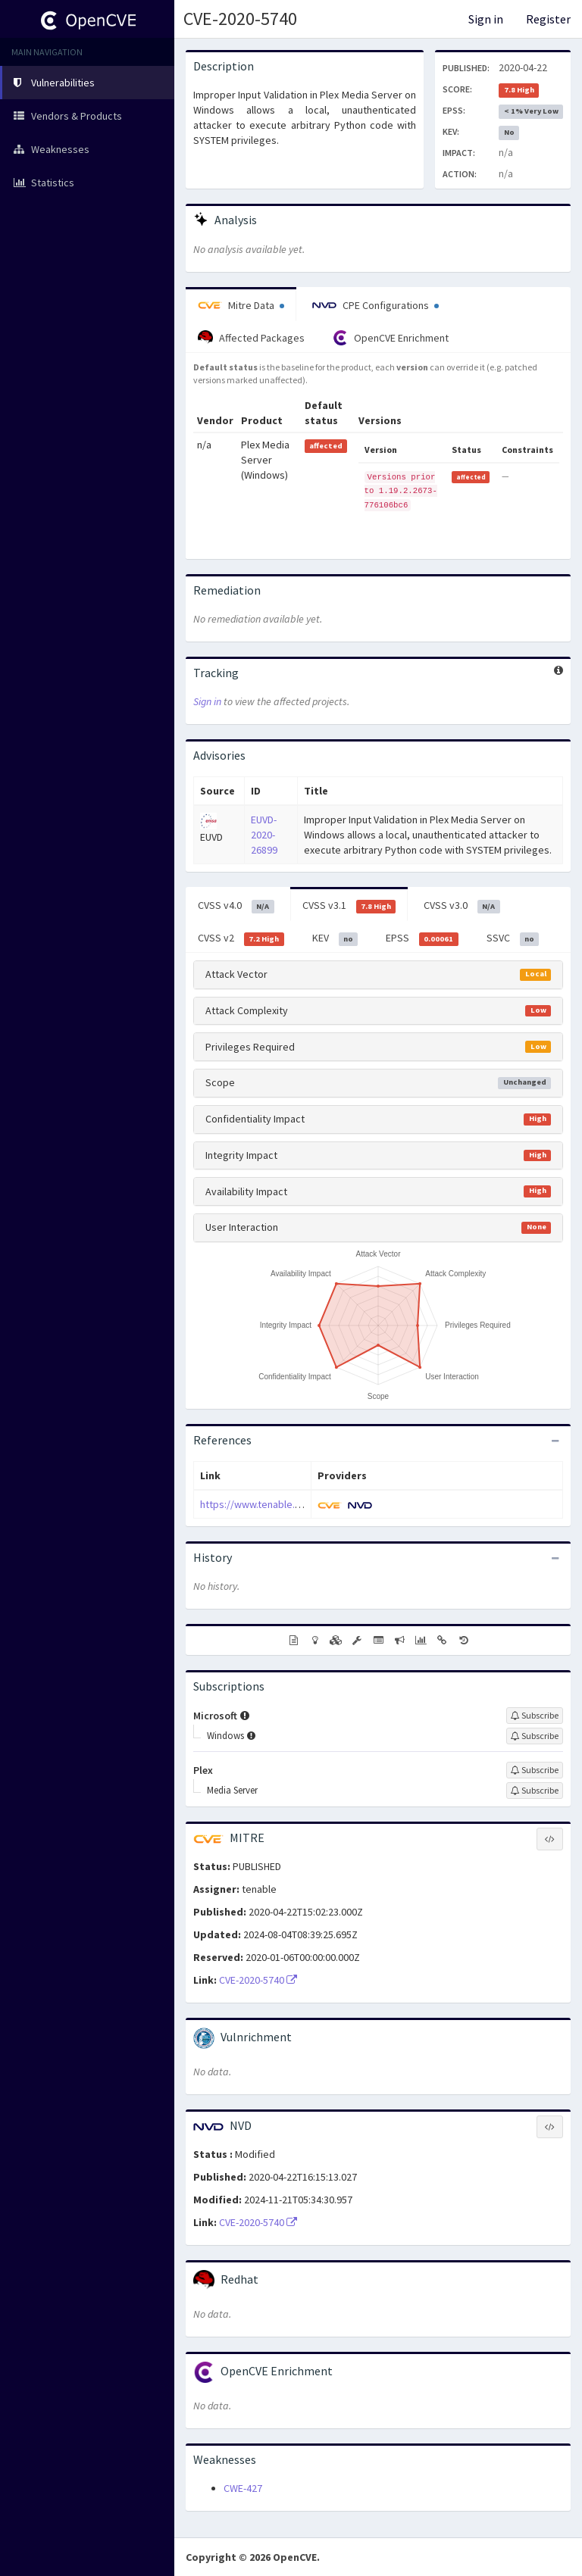  What do you see at coordinates (534, 1790) in the screenshot?
I see `[Sign up to subscribe to Media Server]` at bounding box center [534, 1790].